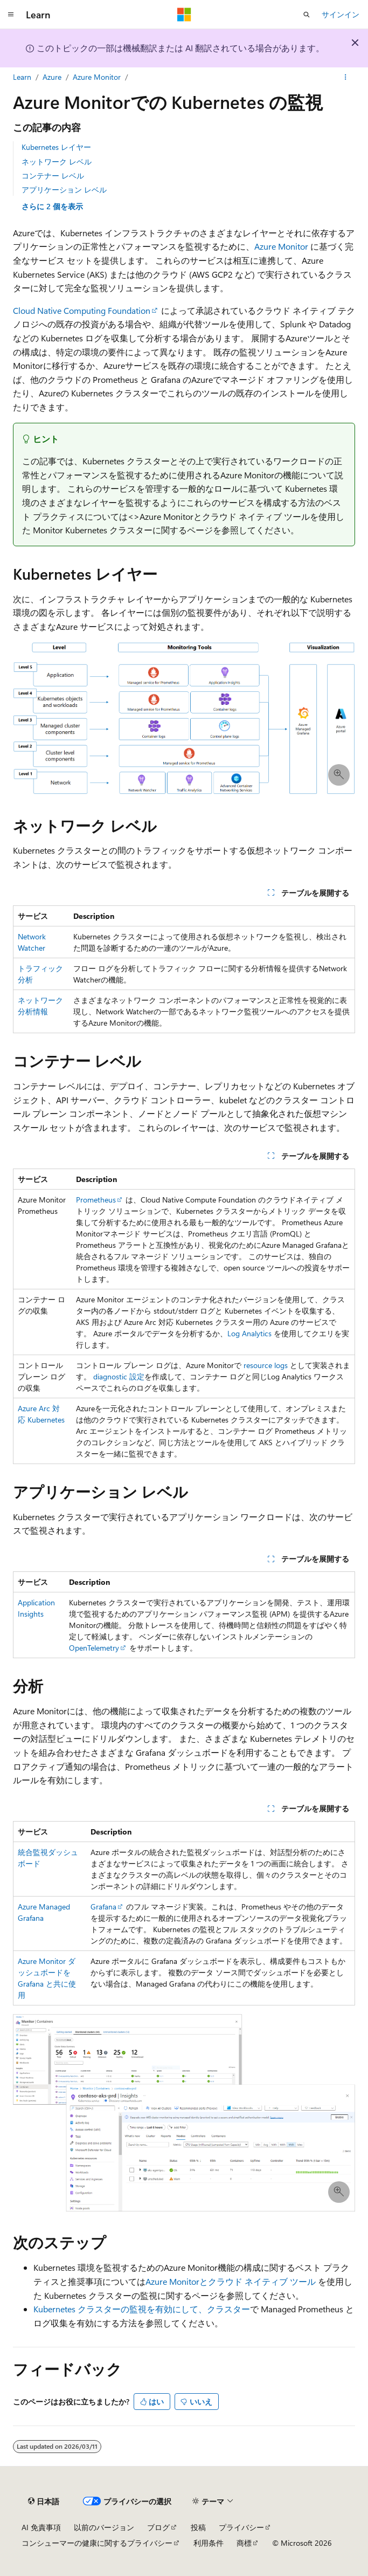 Image resolution: width=368 pixels, height=2576 pixels. What do you see at coordinates (97, 2543) in the screenshot?
I see `コンシューマーの健康に関するプライバシー` at bounding box center [97, 2543].